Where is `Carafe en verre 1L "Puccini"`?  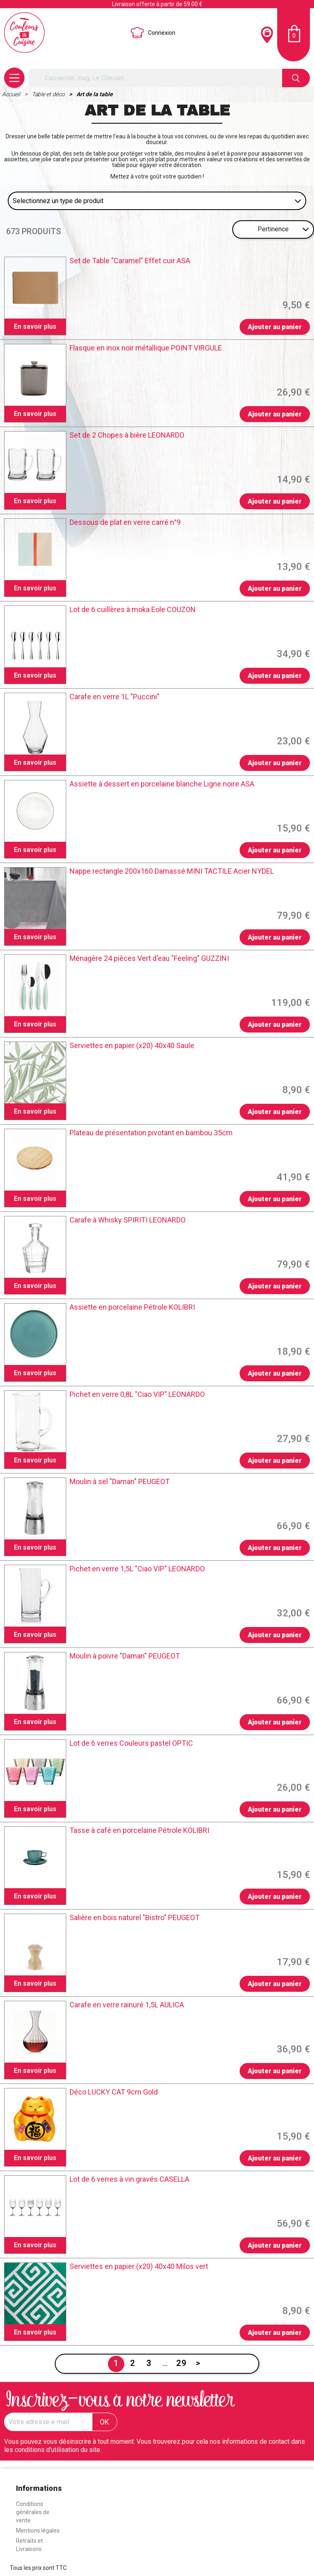
Carafe en verre 1L "Puccini" is located at coordinates (114, 697).